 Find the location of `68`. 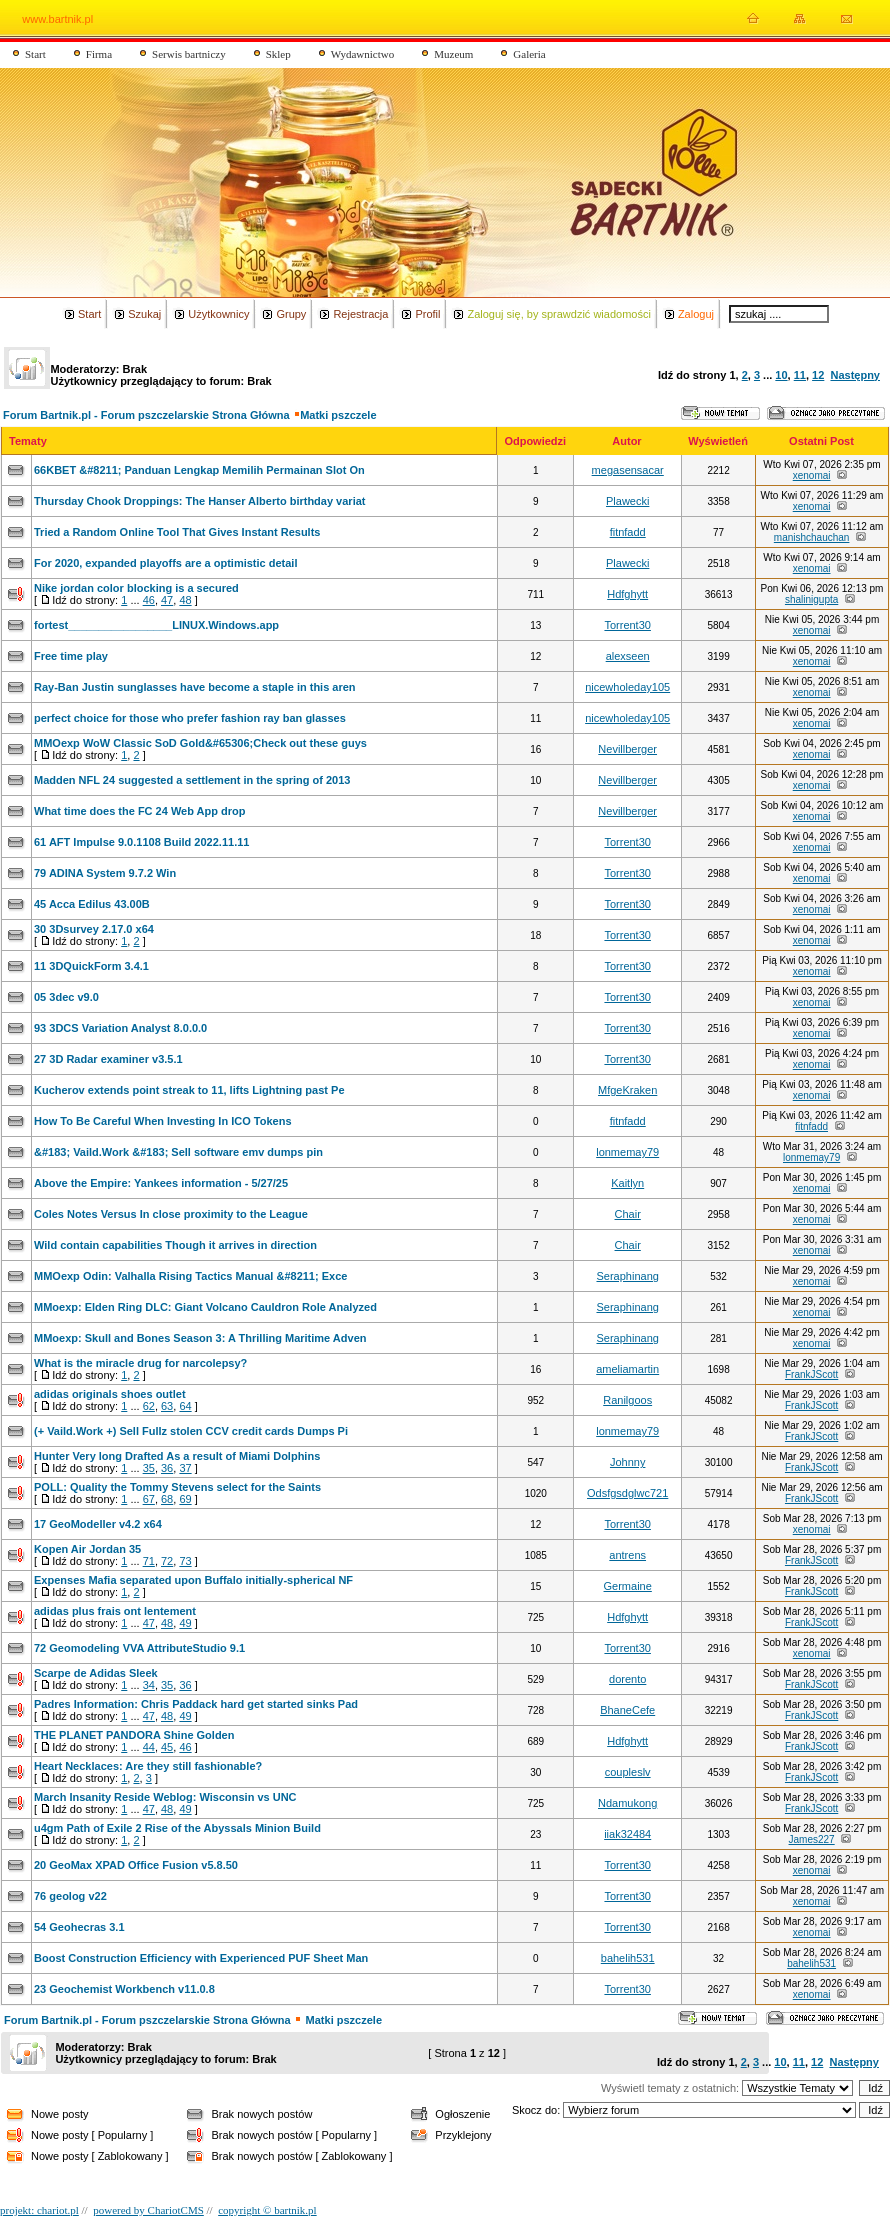

68 is located at coordinates (167, 1499).